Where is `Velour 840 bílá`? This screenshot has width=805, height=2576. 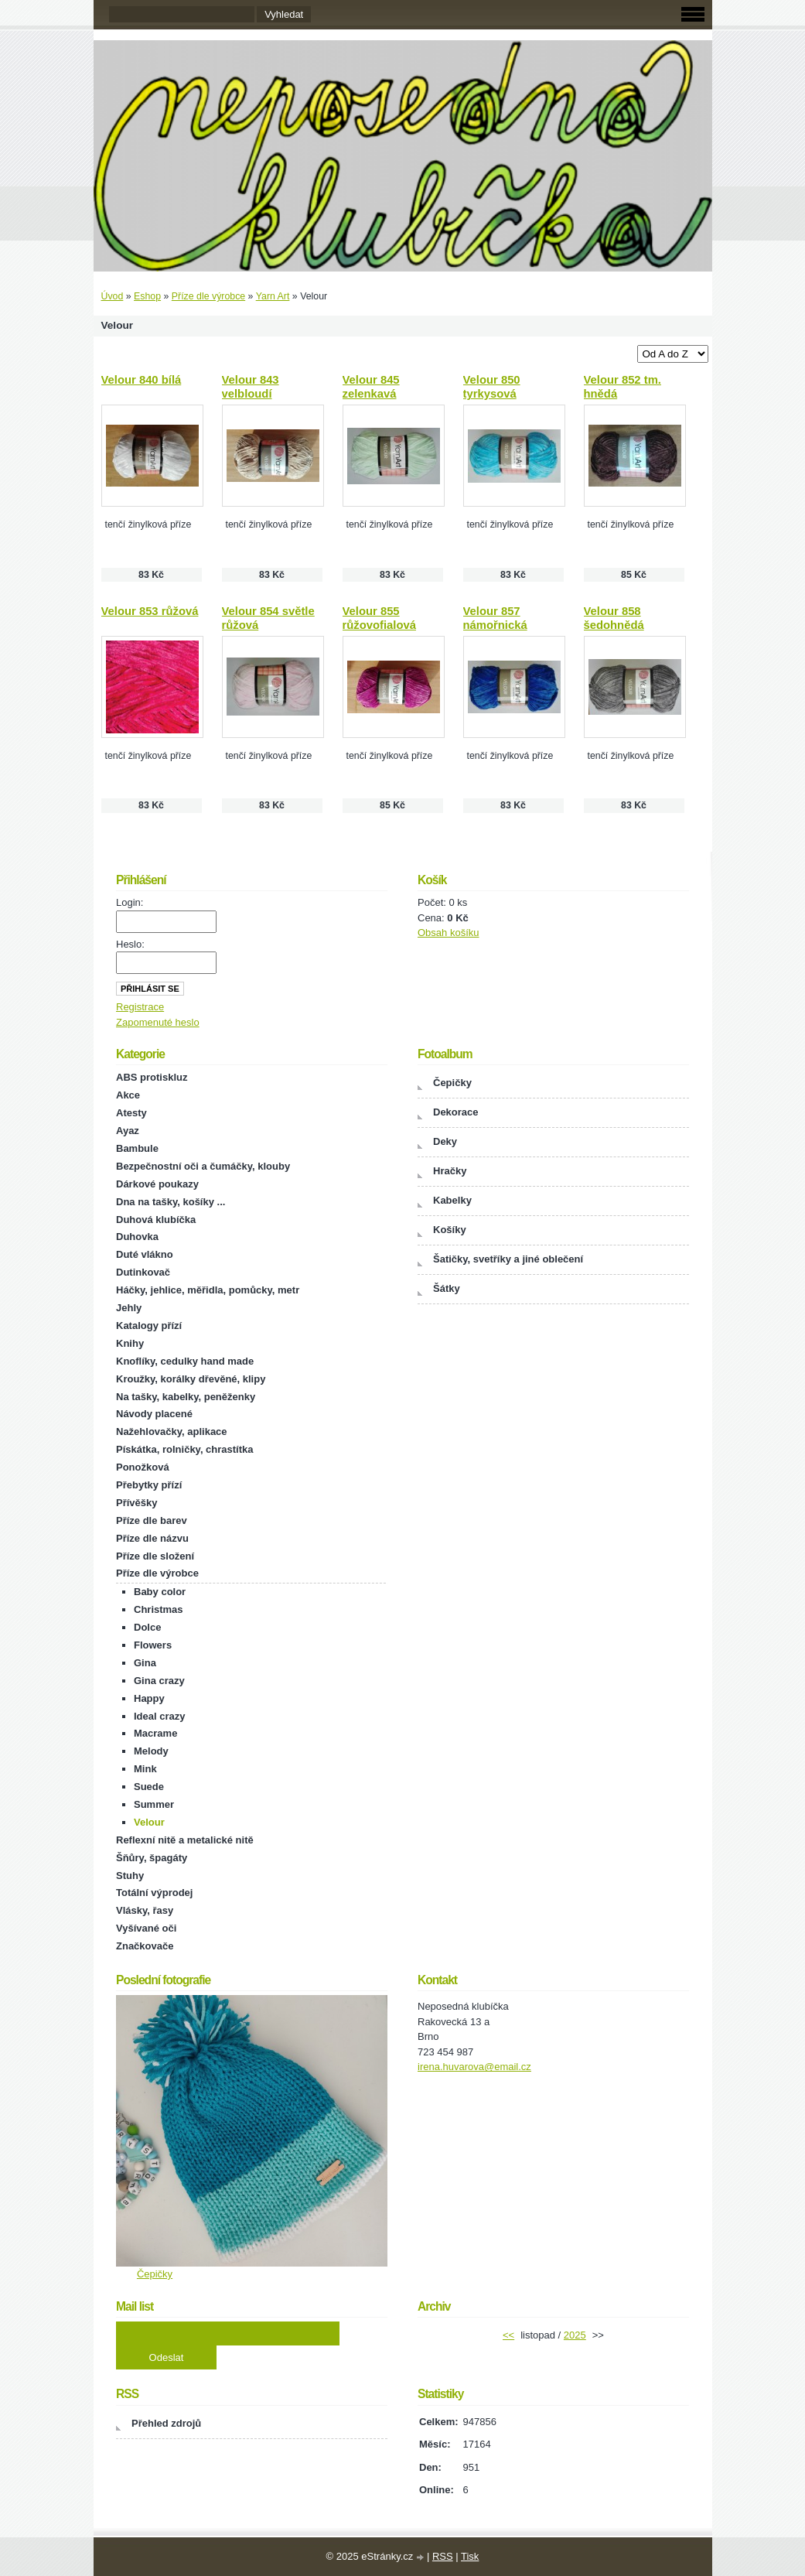
Velour 840 bílá is located at coordinates (141, 380).